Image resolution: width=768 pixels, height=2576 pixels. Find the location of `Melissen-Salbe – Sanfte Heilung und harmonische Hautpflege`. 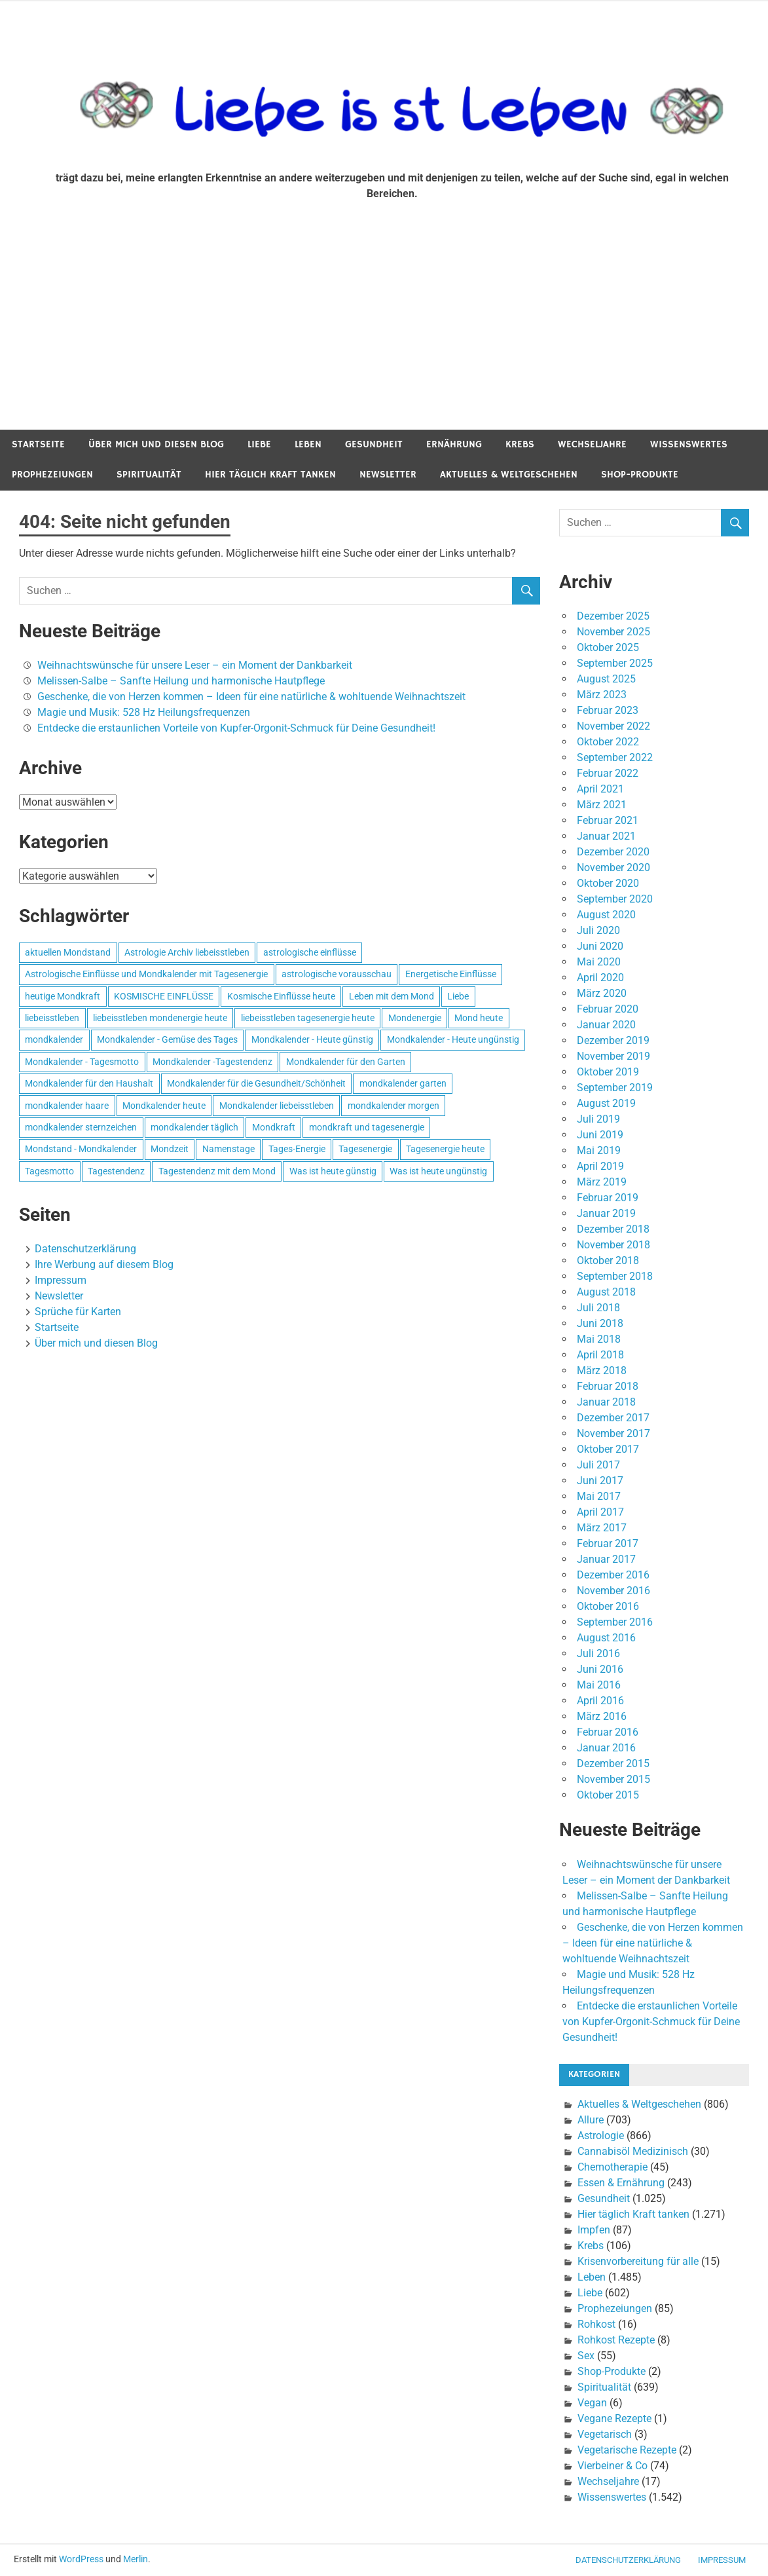

Melissen-Salbe – Sanfte Heilung und harmonische Hautpflege is located at coordinates (181, 681).